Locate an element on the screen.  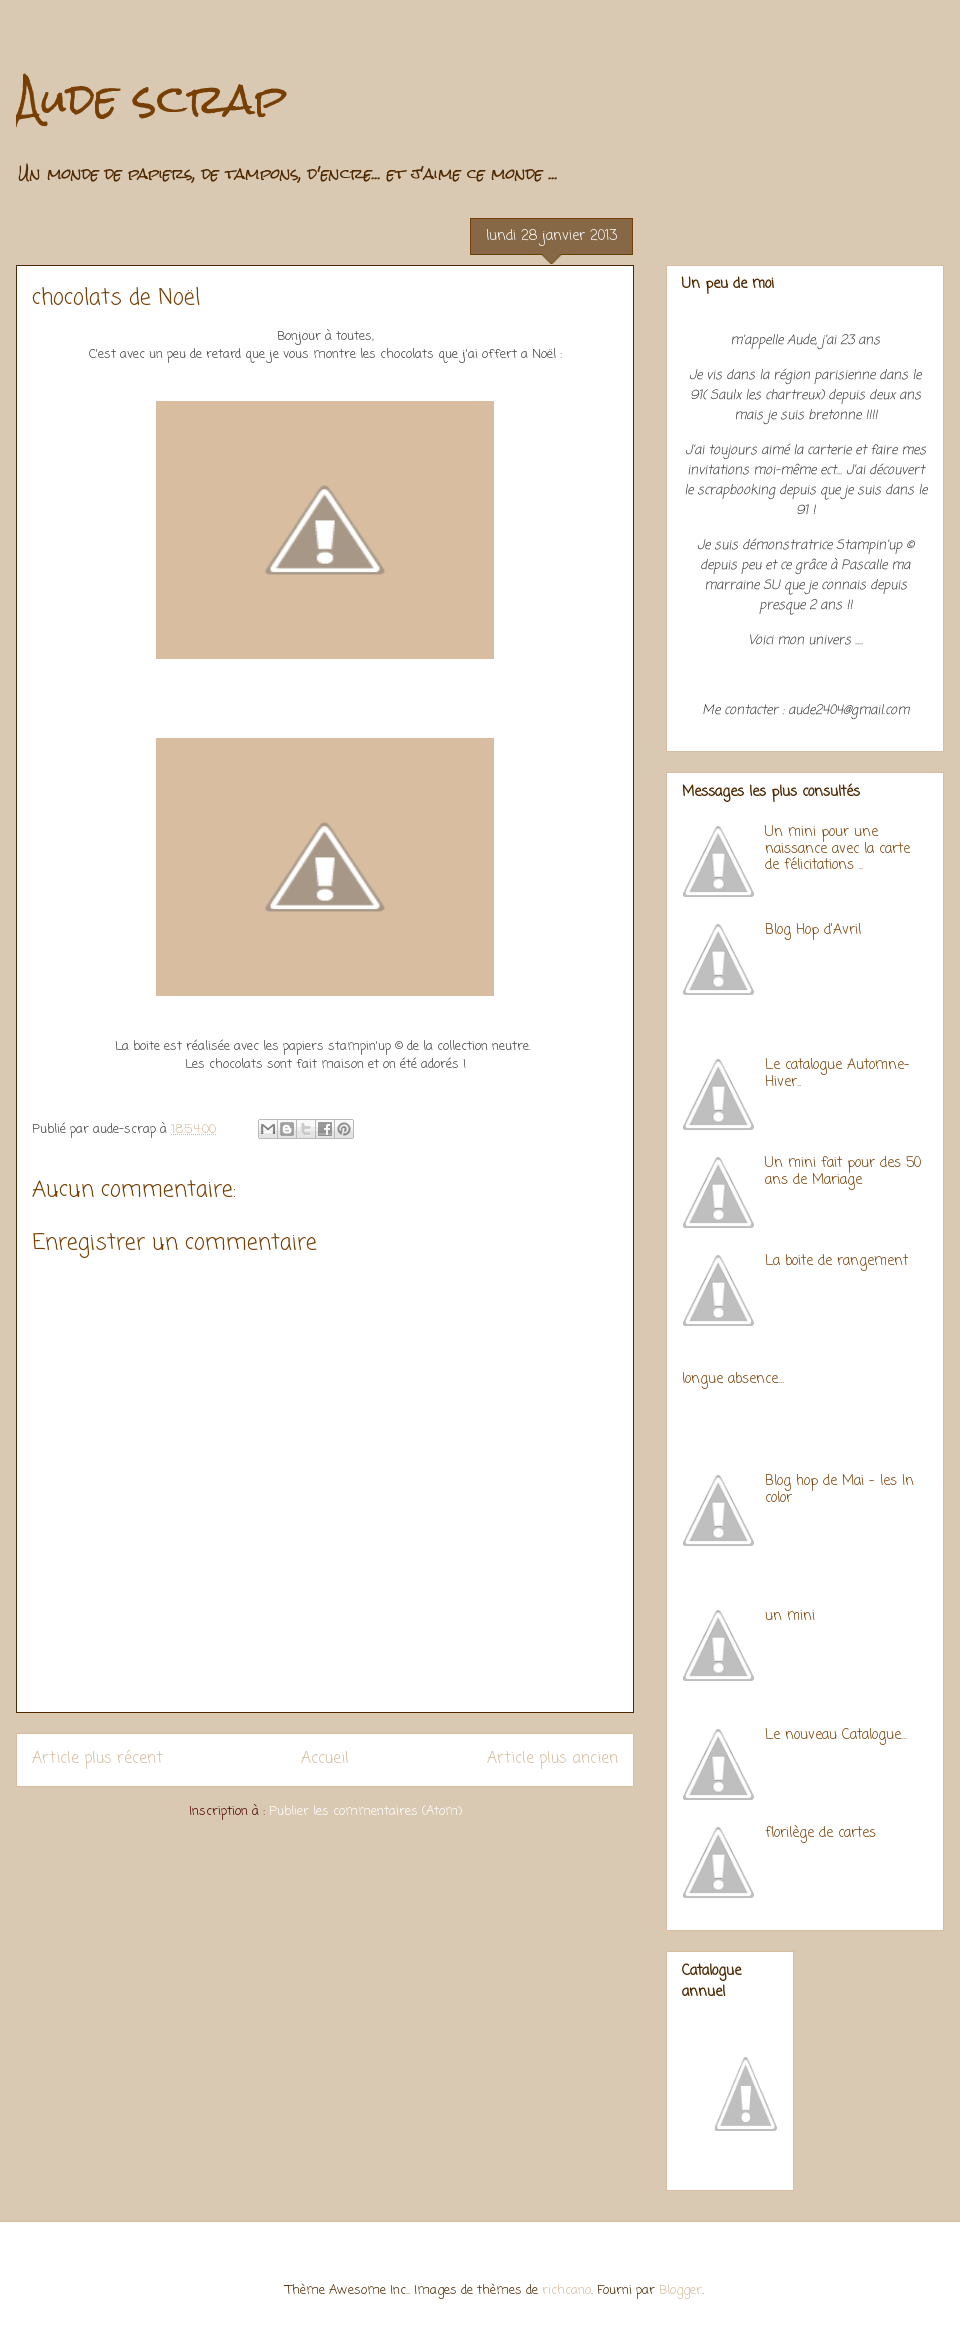
Blog hop de Mai - les In color is located at coordinates (839, 1490).